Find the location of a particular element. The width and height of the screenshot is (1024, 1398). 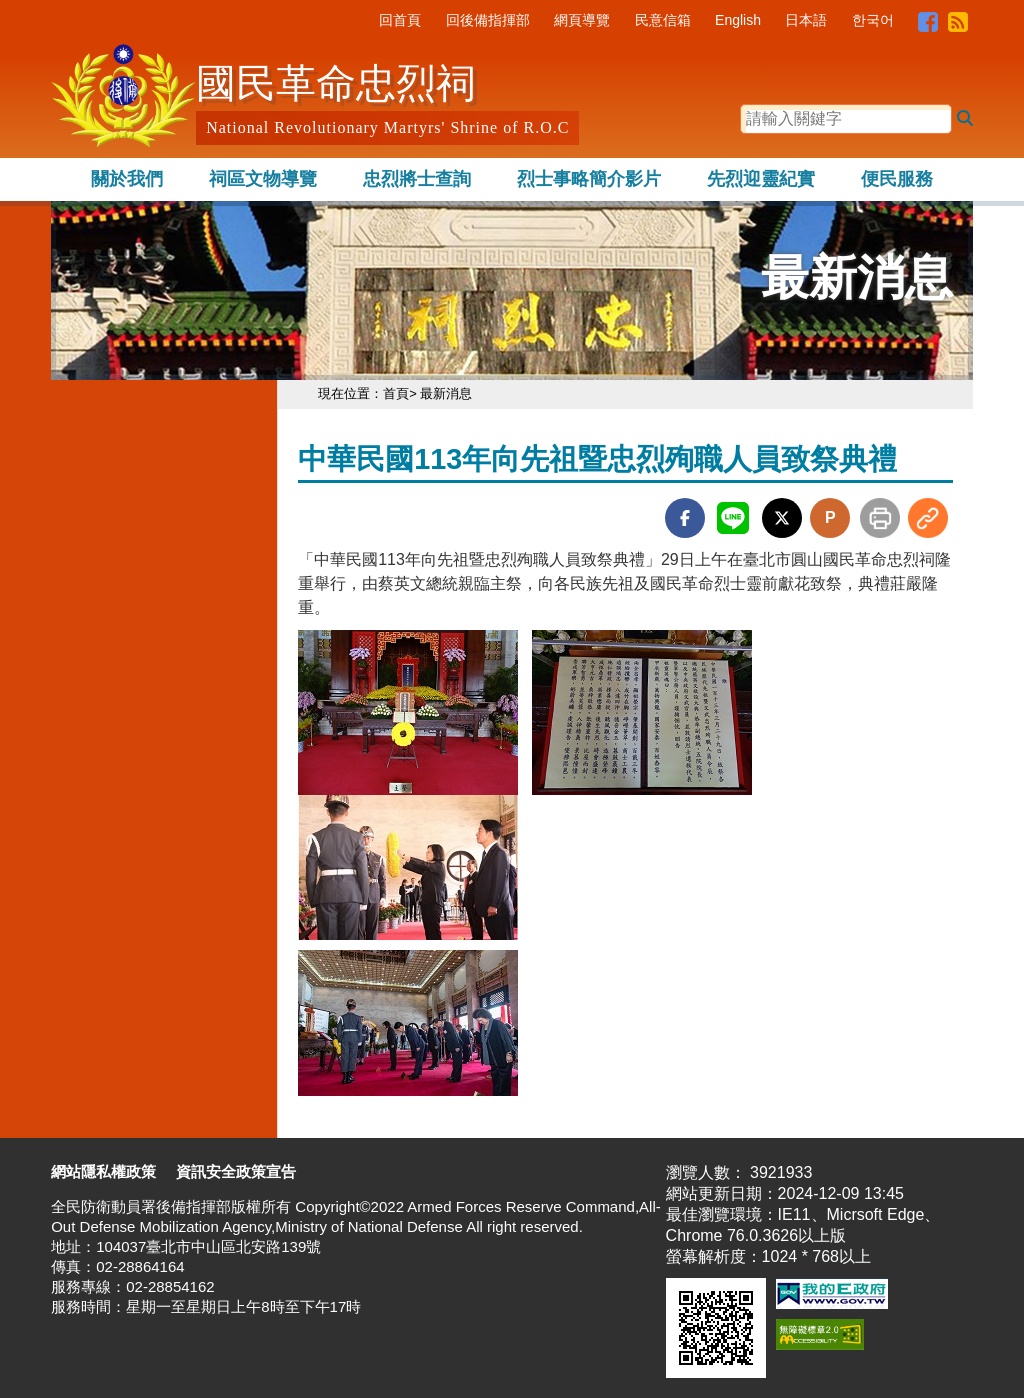

民意信箱 is located at coordinates (663, 20).